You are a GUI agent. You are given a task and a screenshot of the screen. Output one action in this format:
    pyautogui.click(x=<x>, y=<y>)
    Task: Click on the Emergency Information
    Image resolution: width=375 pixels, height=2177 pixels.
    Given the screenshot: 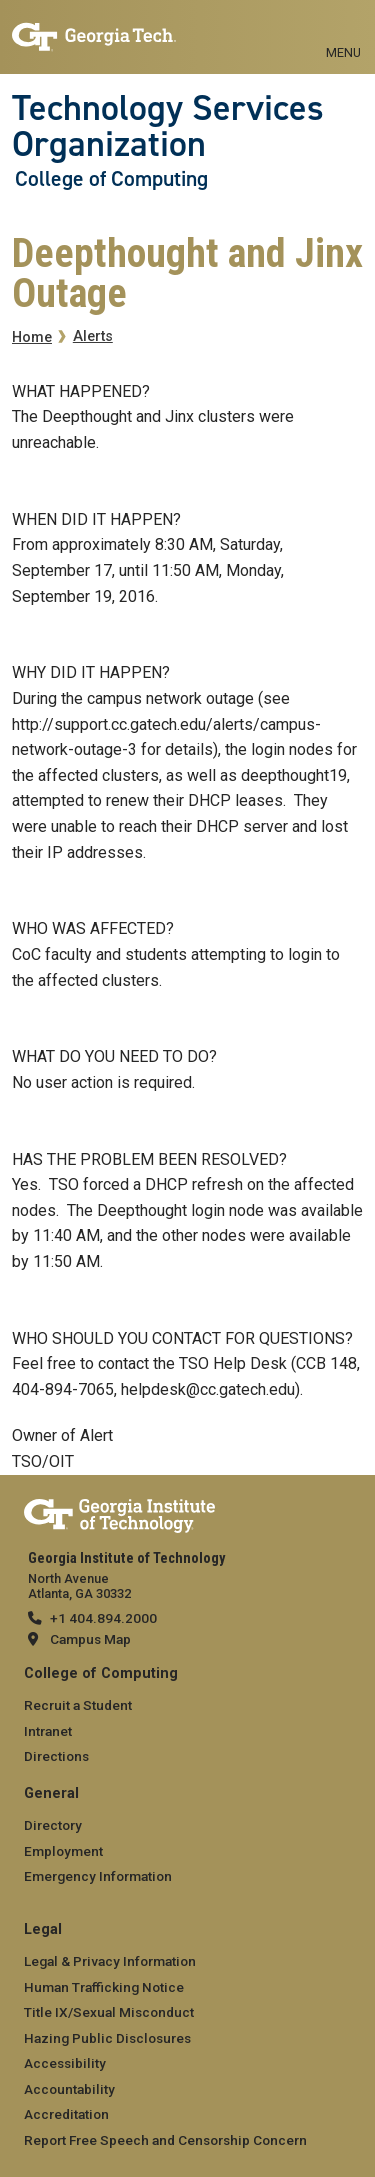 What is the action you would take?
    pyautogui.click(x=98, y=1876)
    